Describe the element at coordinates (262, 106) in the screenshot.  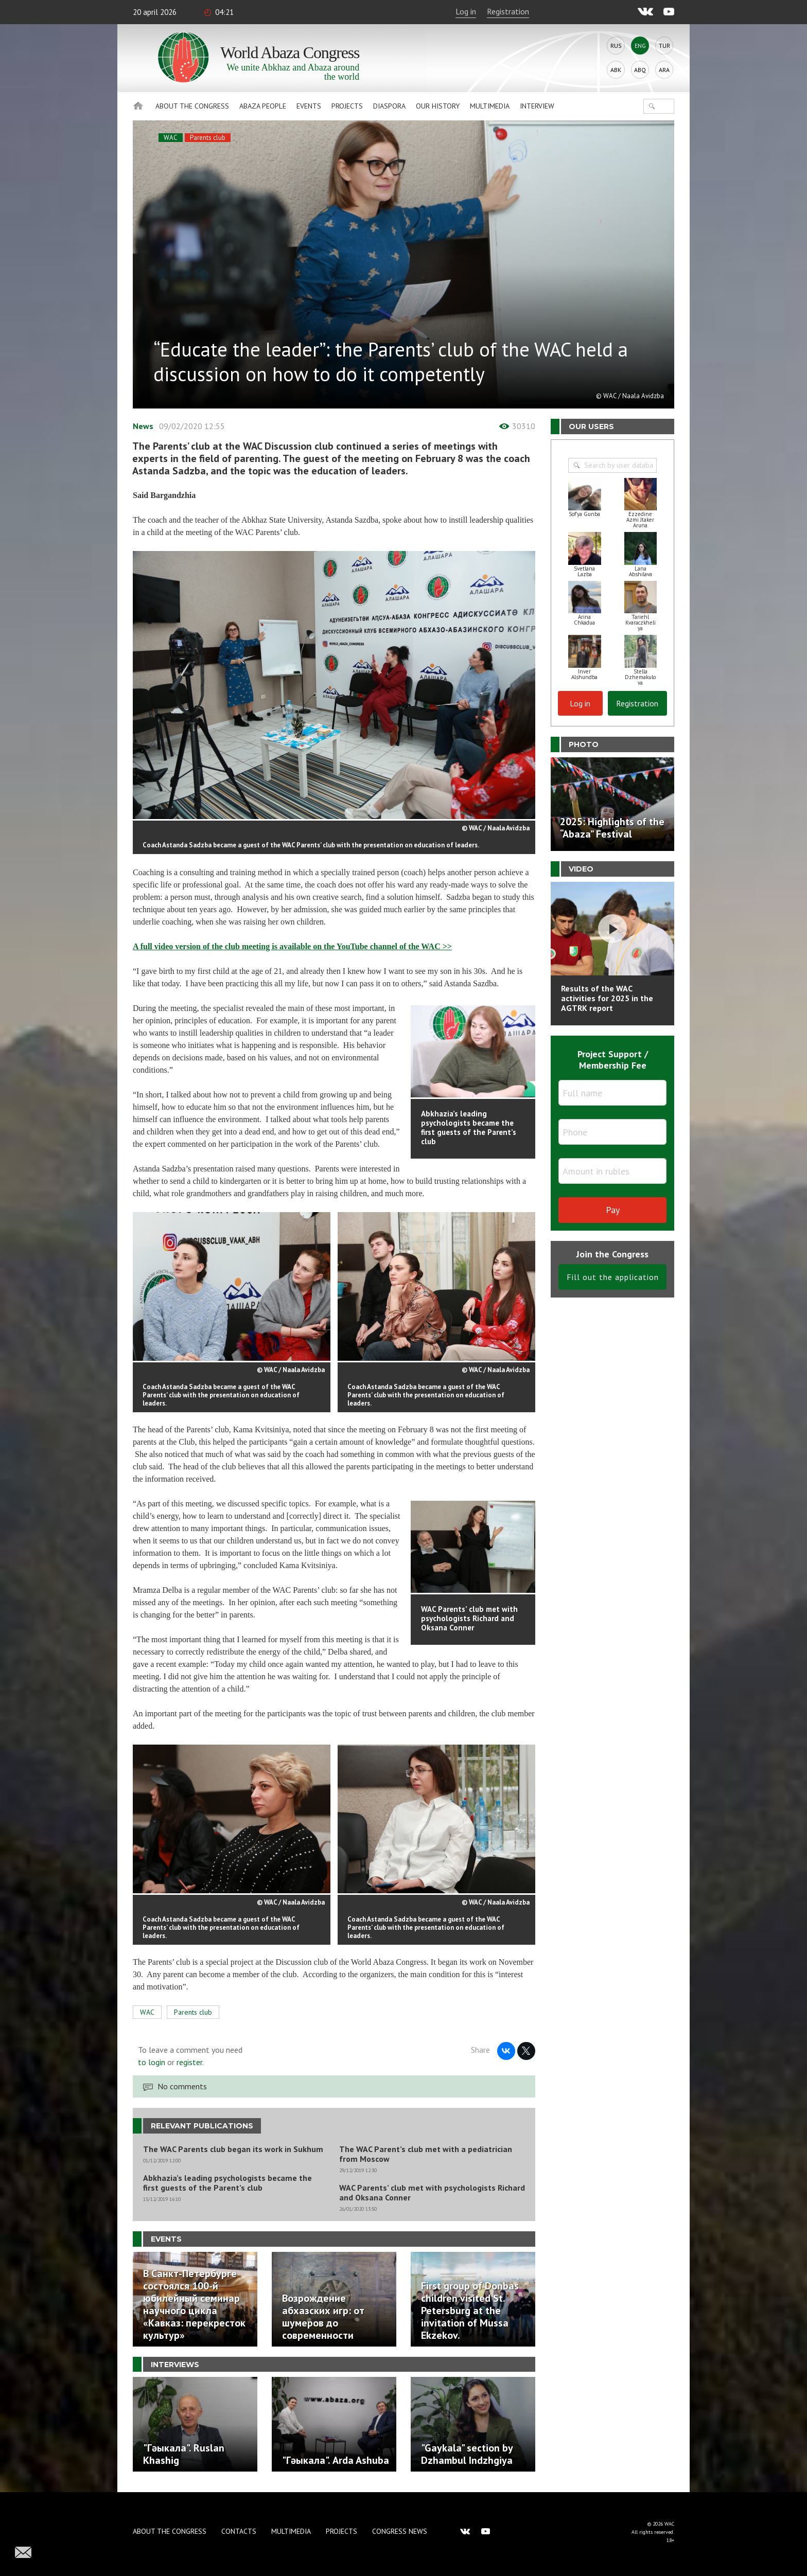
I see `Abaza People` at that location.